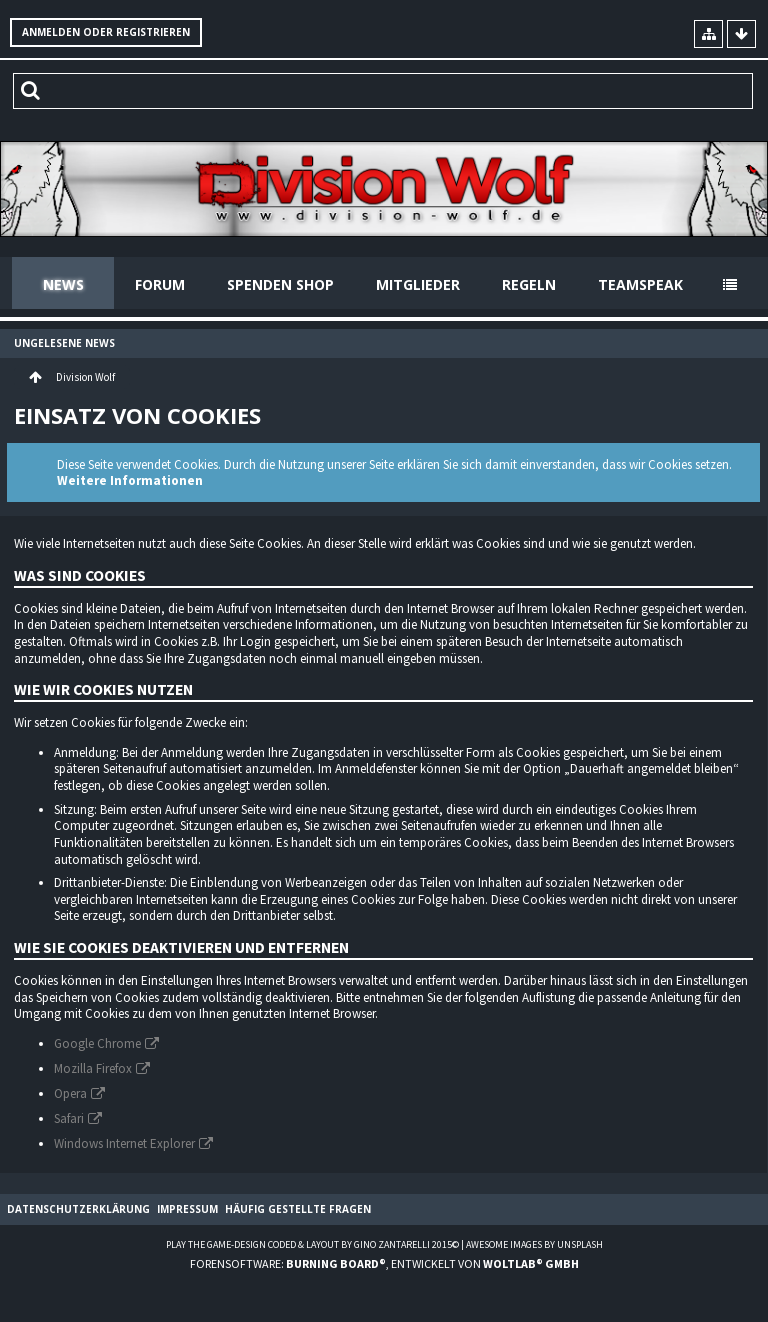 This screenshot has height=1322, width=768. Describe the element at coordinates (93, 1068) in the screenshot. I see `Mozilla Firefox` at that location.